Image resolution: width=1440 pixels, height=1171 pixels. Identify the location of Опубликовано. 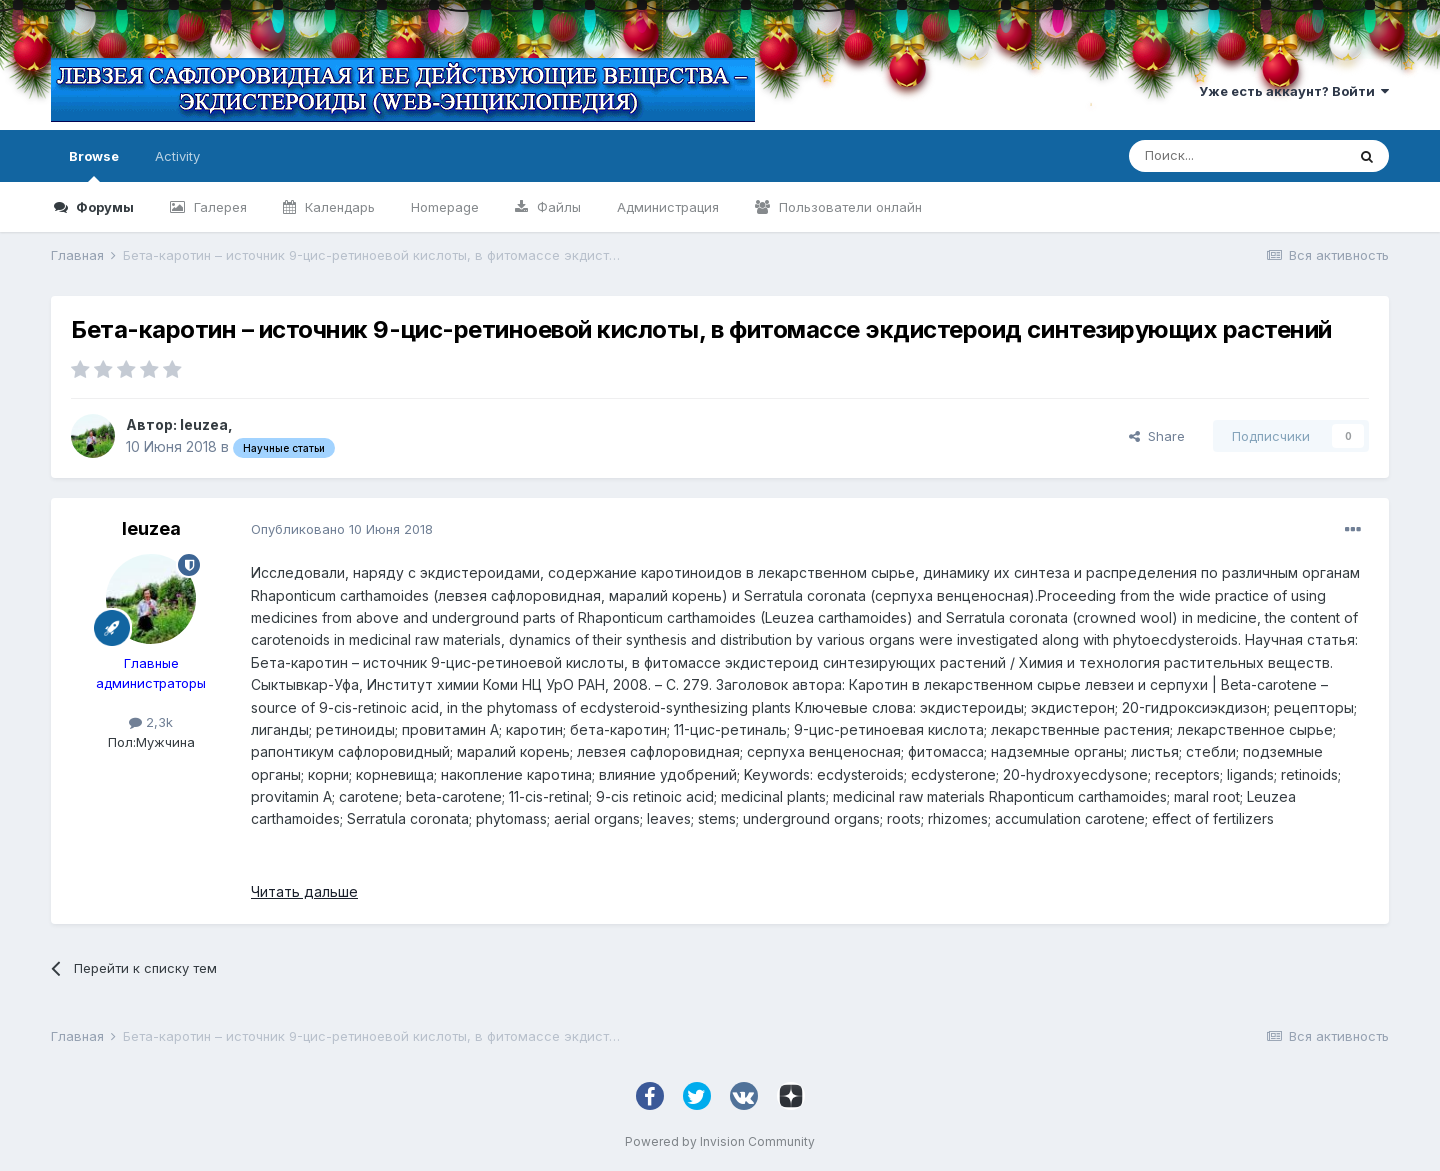
(342, 529).